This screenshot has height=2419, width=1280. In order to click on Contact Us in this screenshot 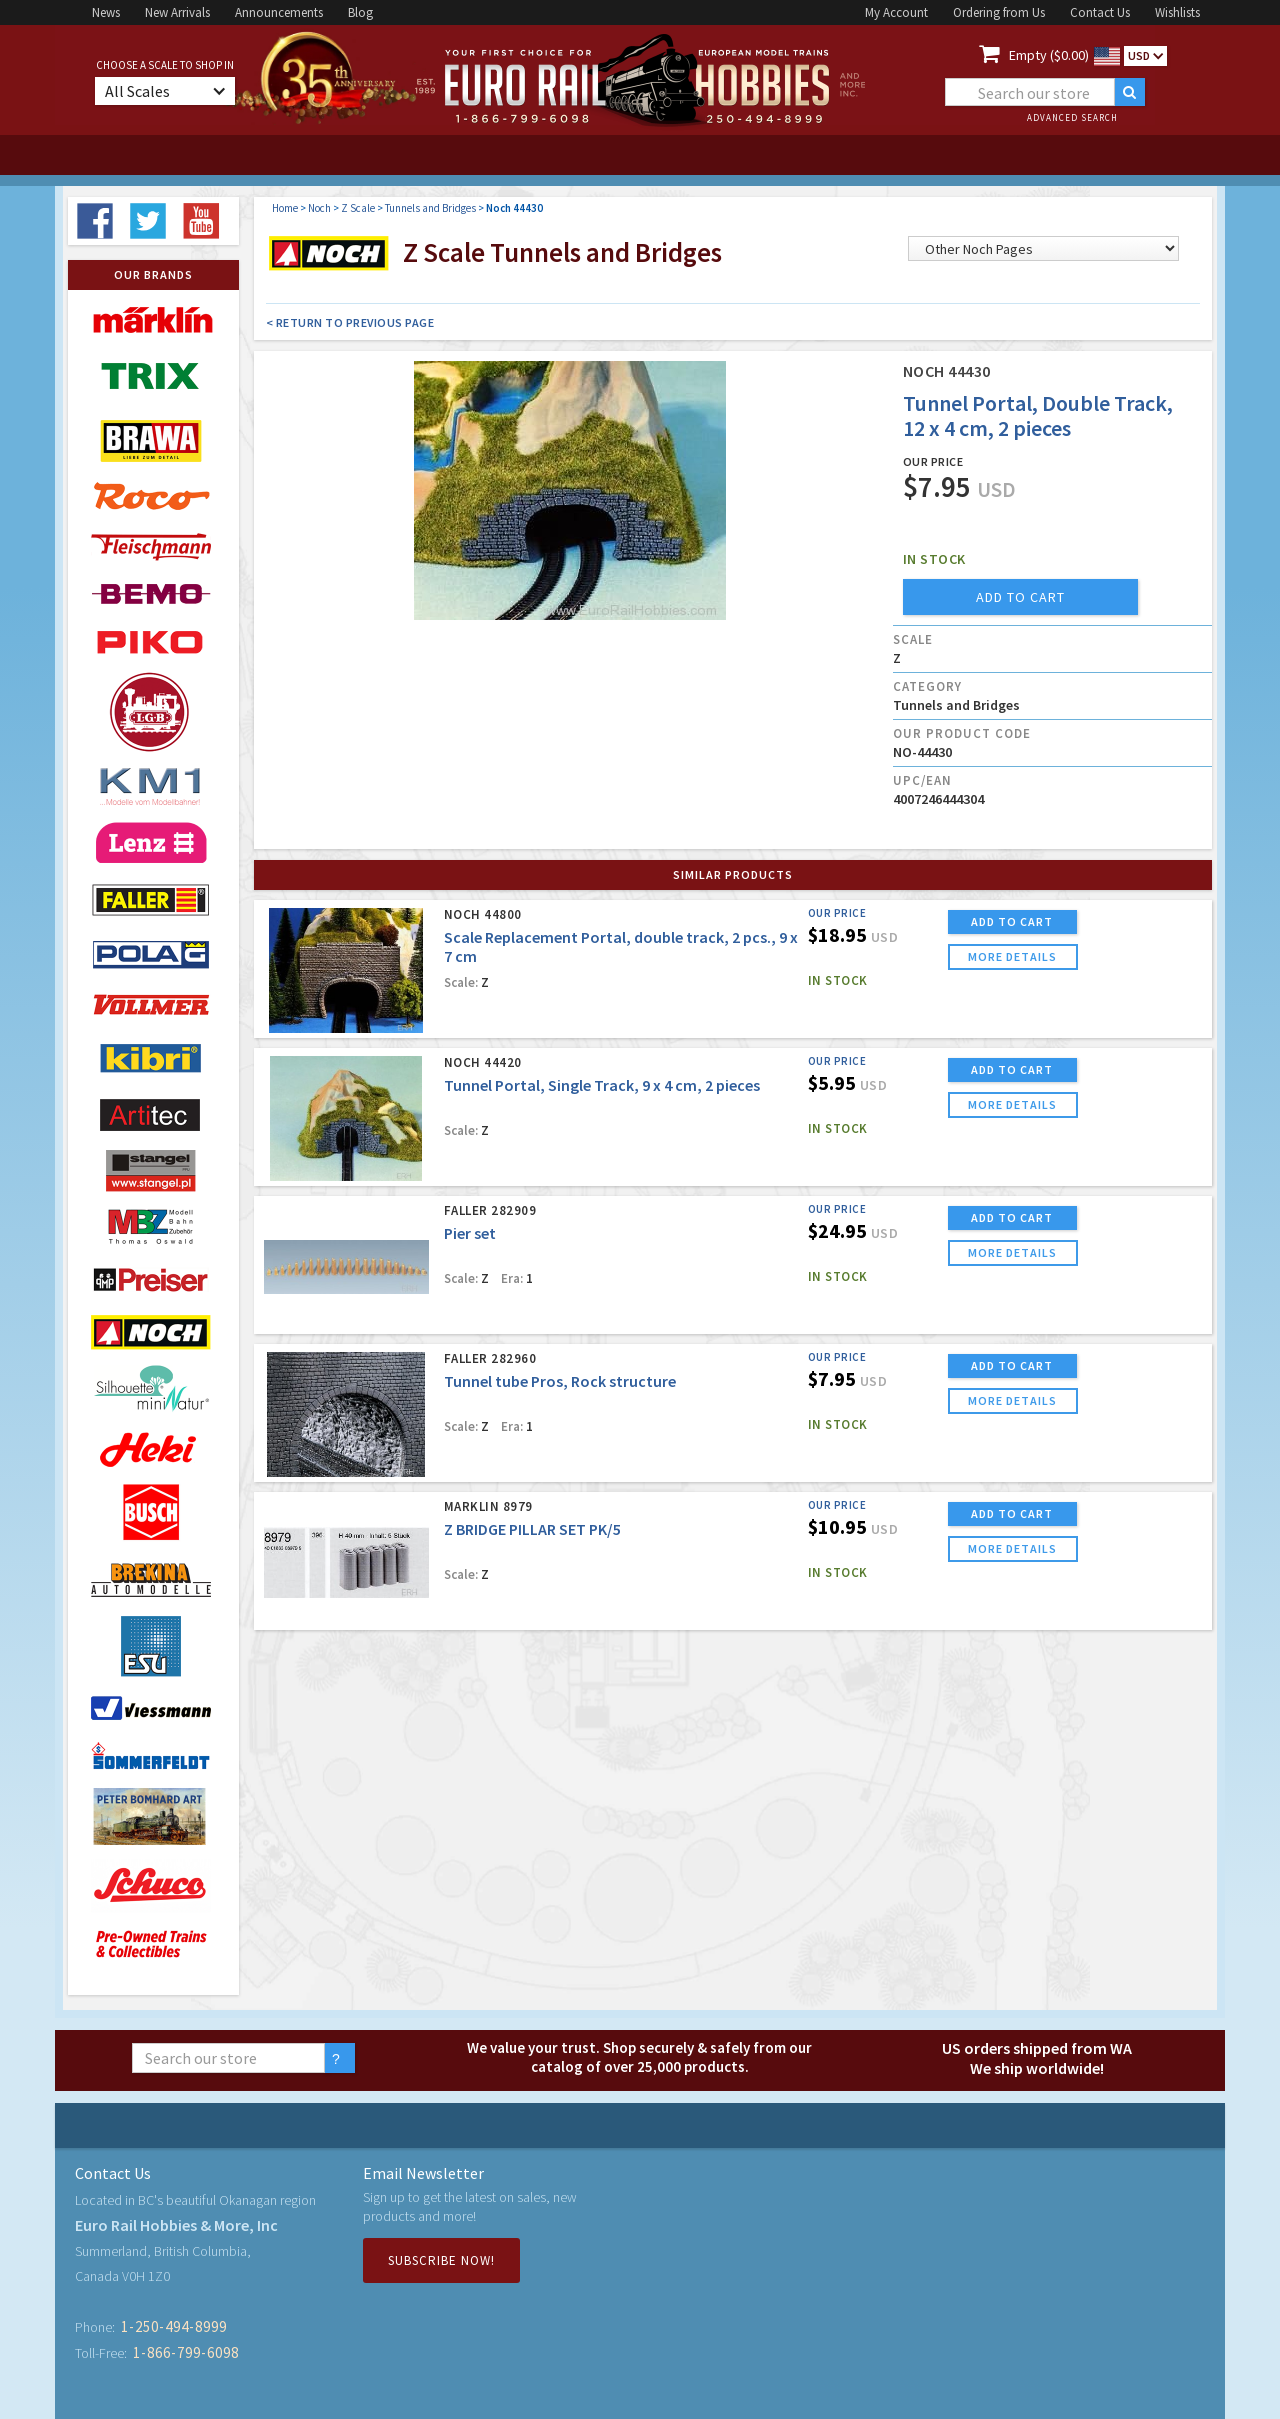, I will do `click(1100, 12)`.